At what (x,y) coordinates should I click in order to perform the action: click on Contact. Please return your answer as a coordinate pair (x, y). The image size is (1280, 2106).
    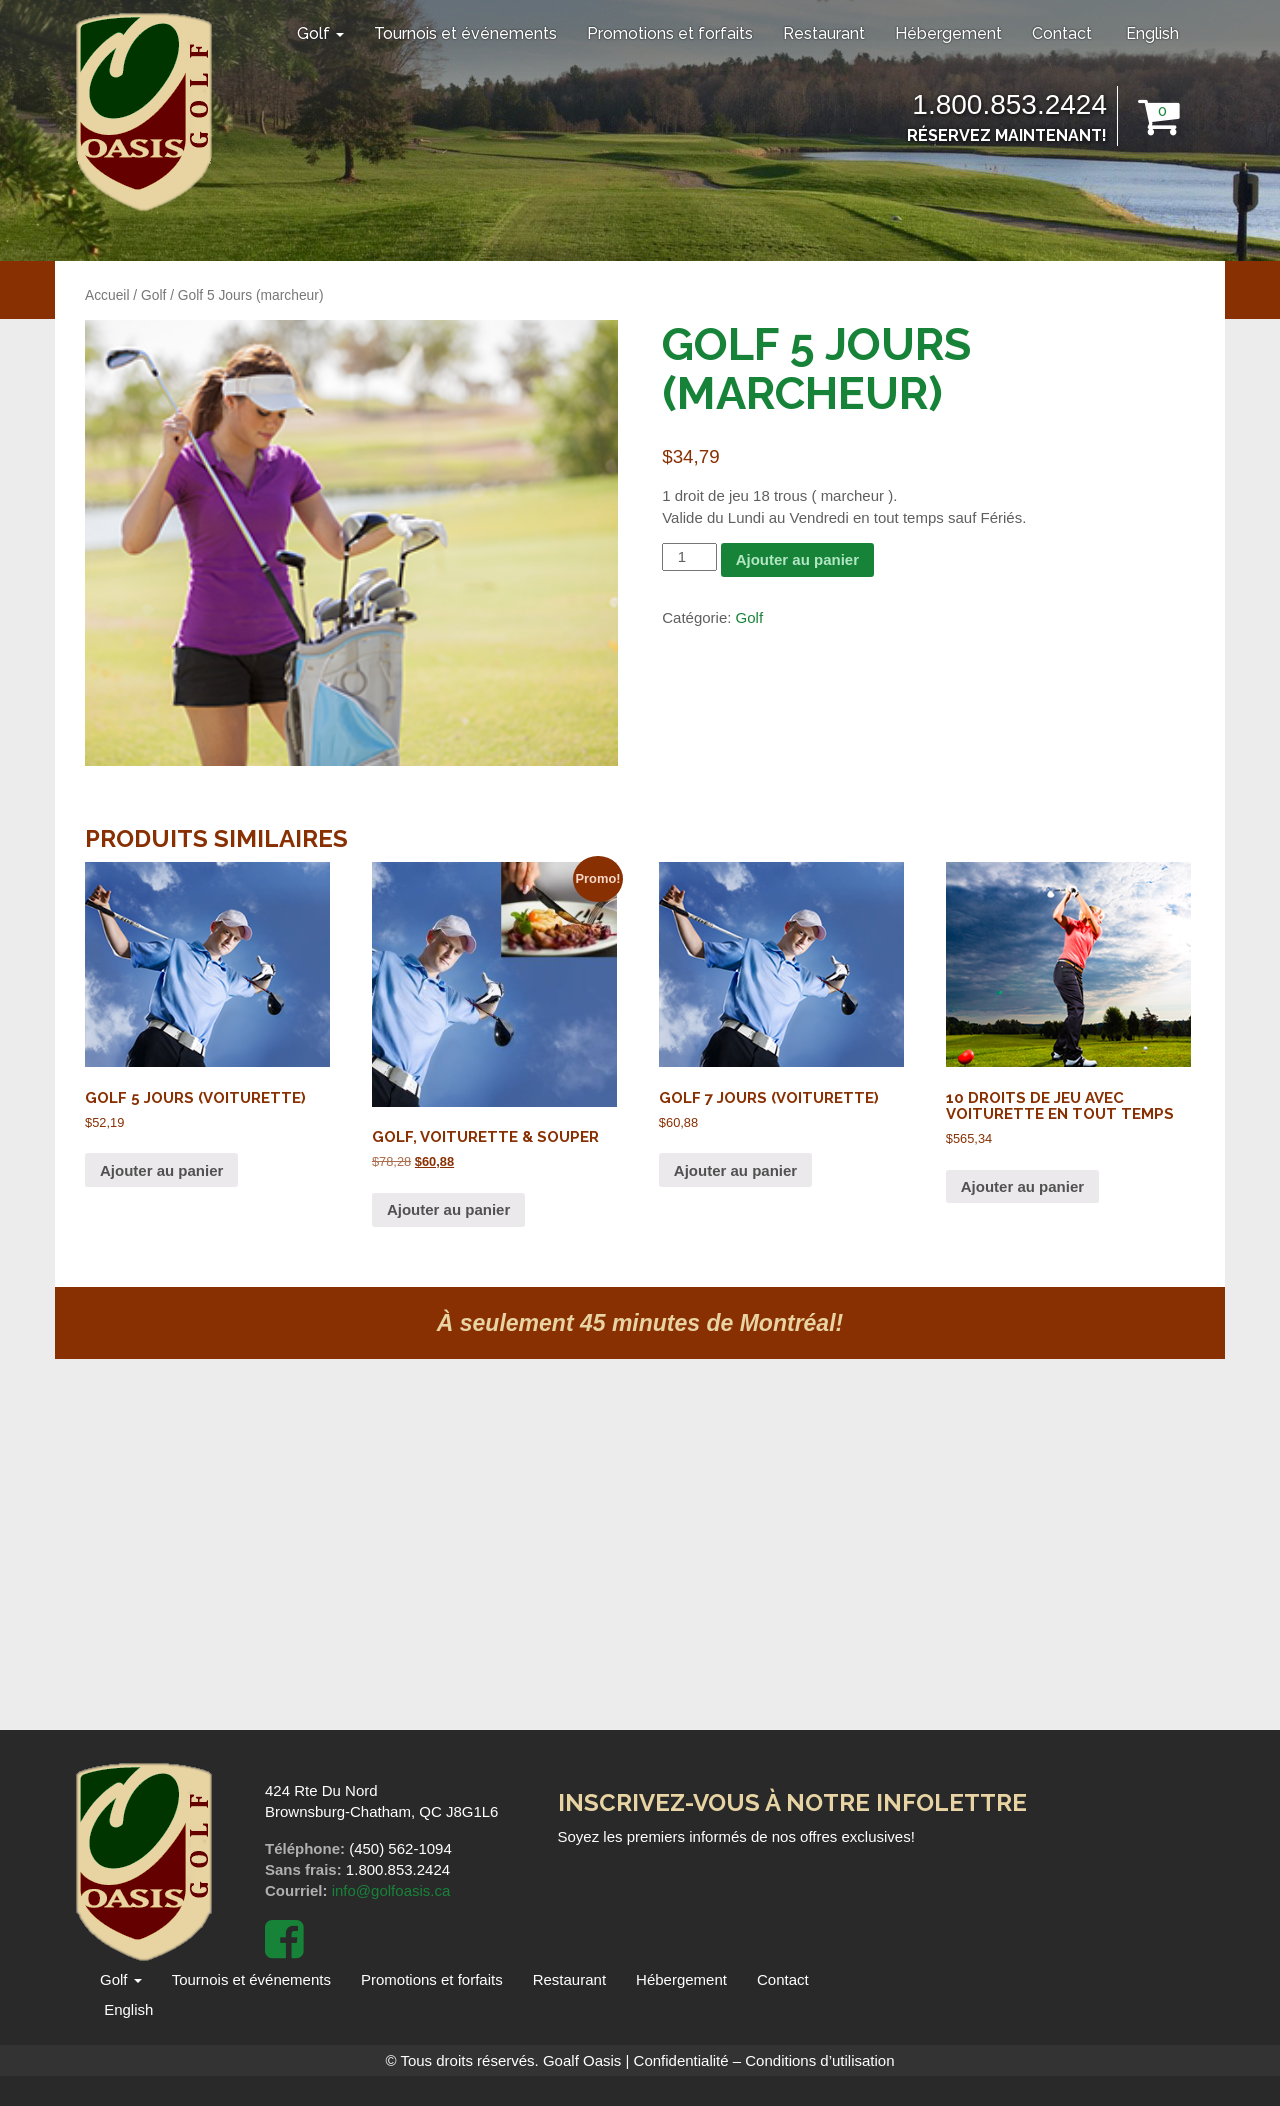
    Looking at the image, I should click on (1062, 33).